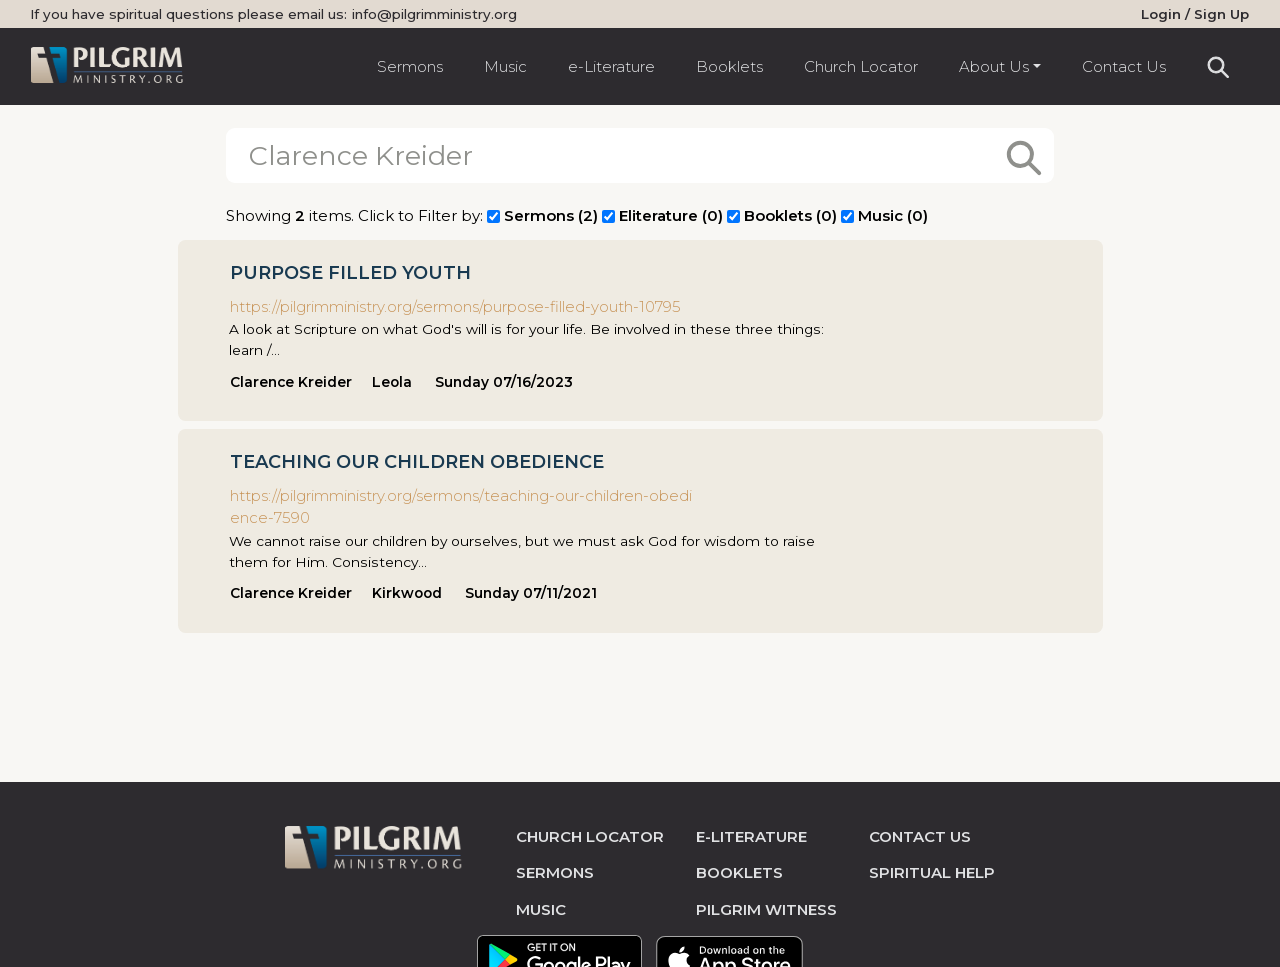  I want to click on https://pilgrimministry.org/sermons/teaching-our-children-obedience-7590, so click(461, 507).